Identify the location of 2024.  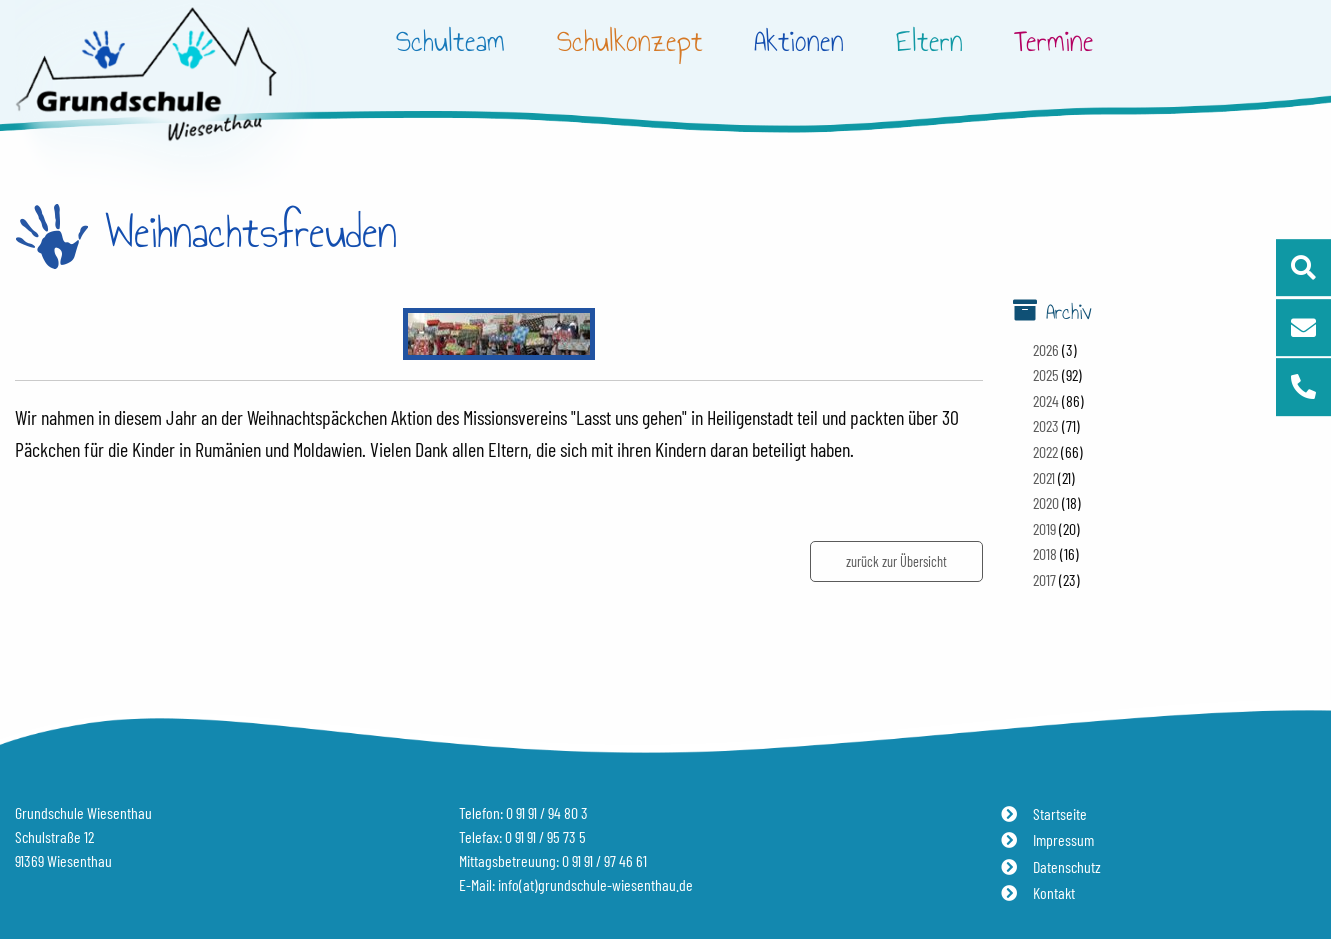
(1046, 400).